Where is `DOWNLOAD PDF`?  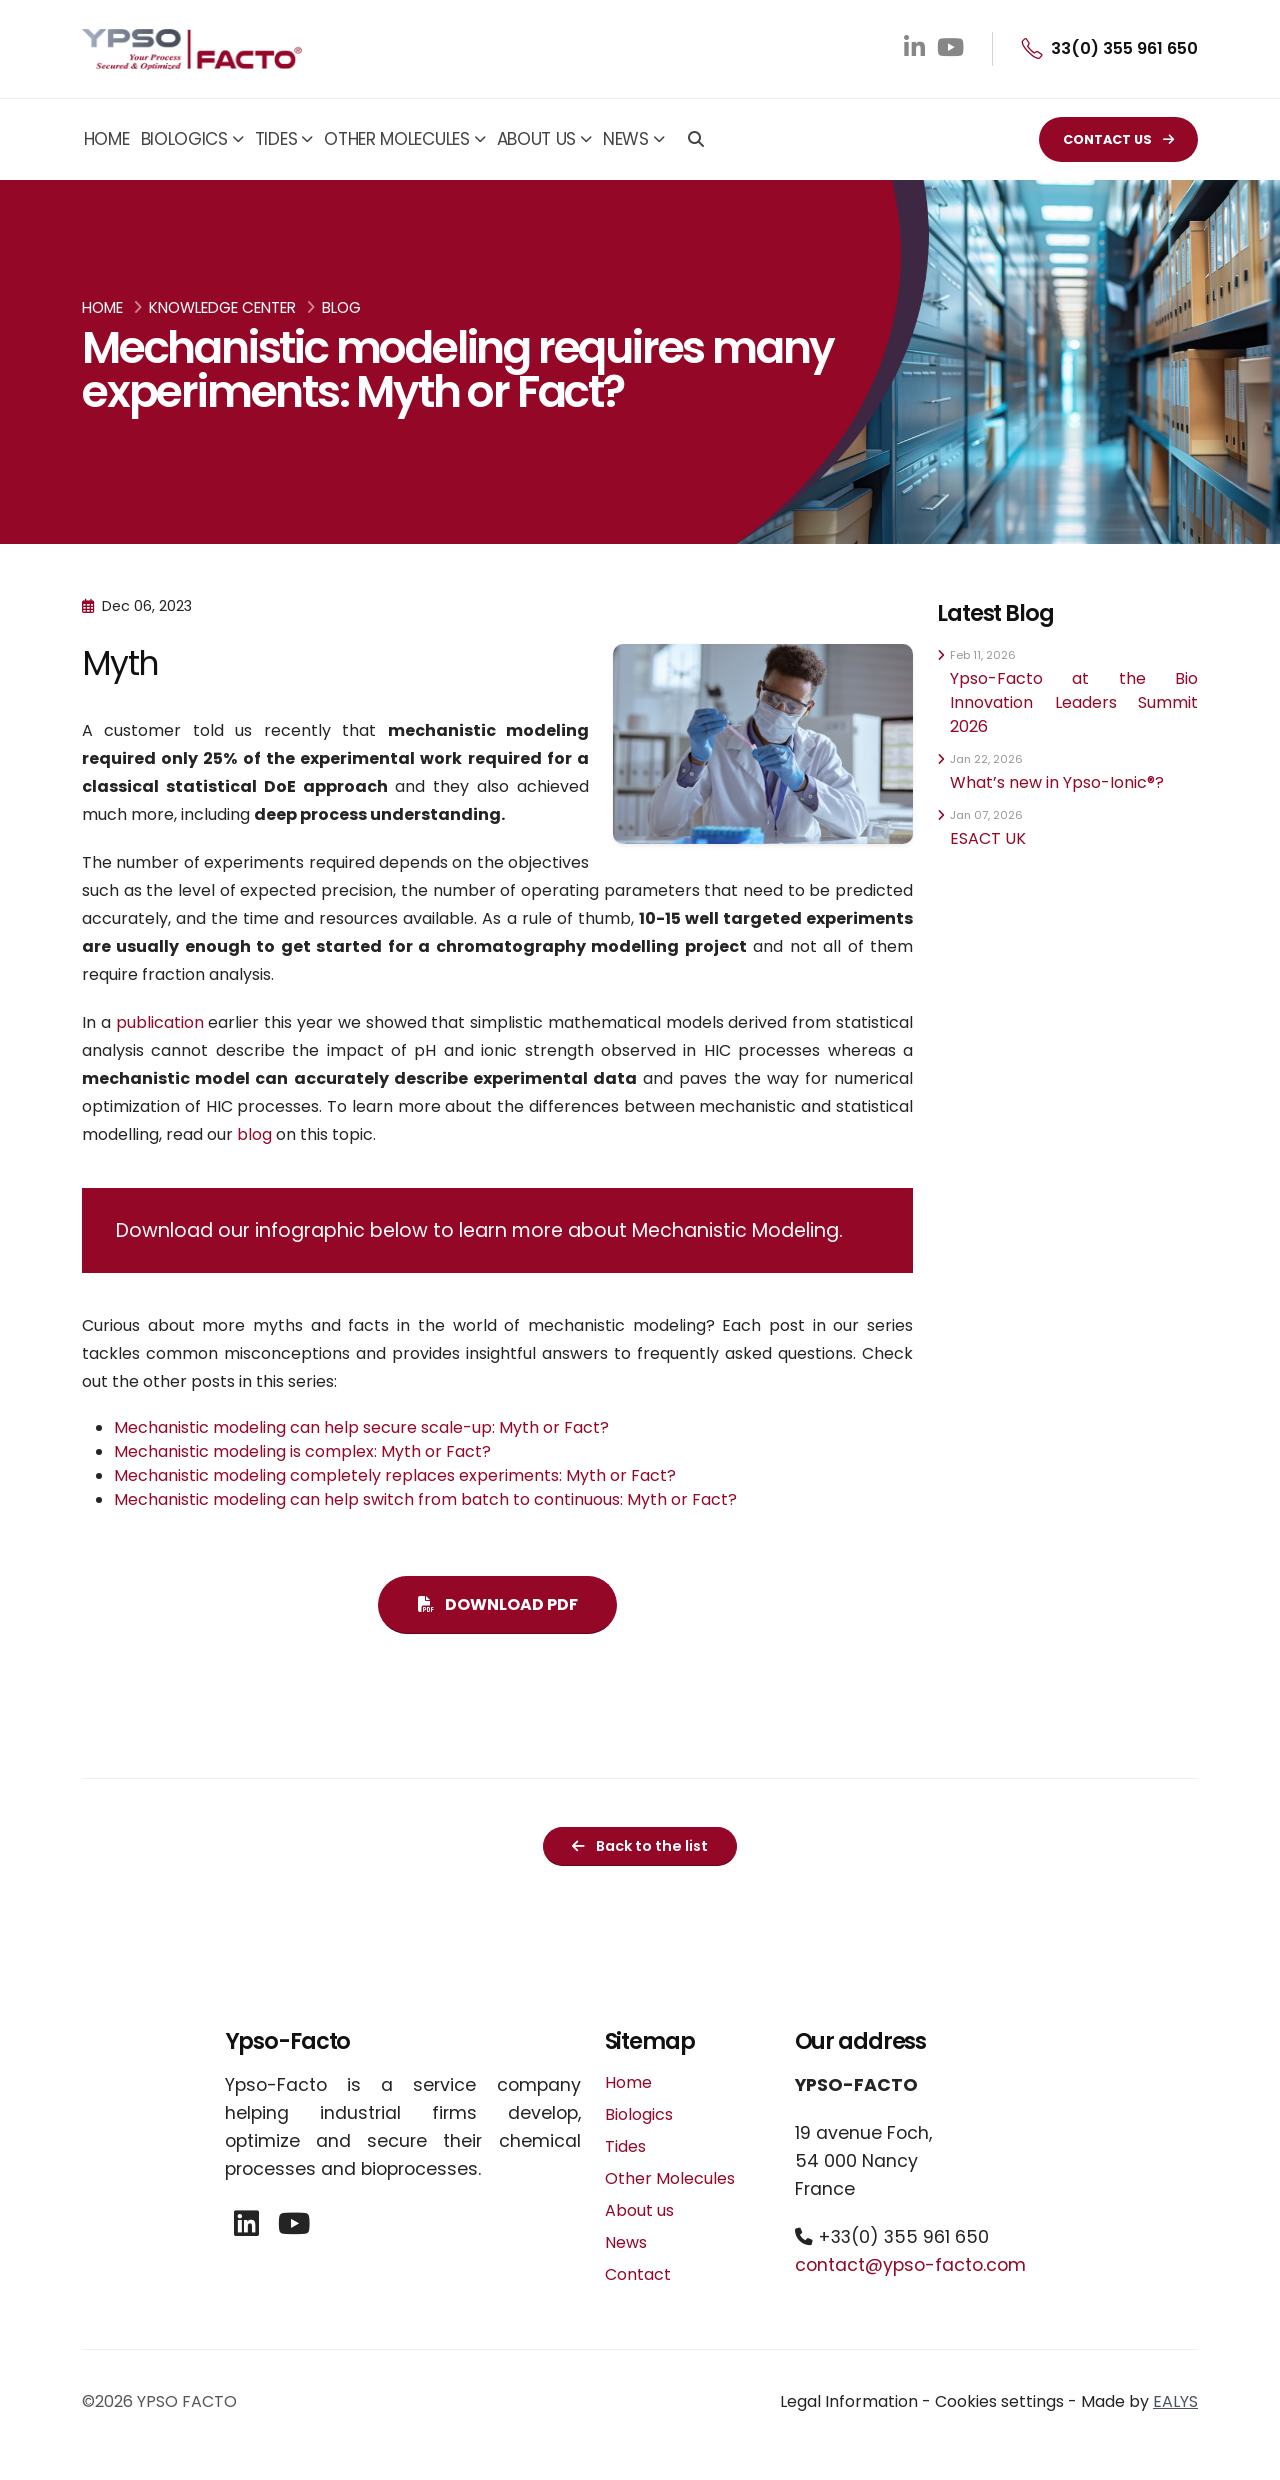
DOWNLOAD PDF is located at coordinates (498, 1604).